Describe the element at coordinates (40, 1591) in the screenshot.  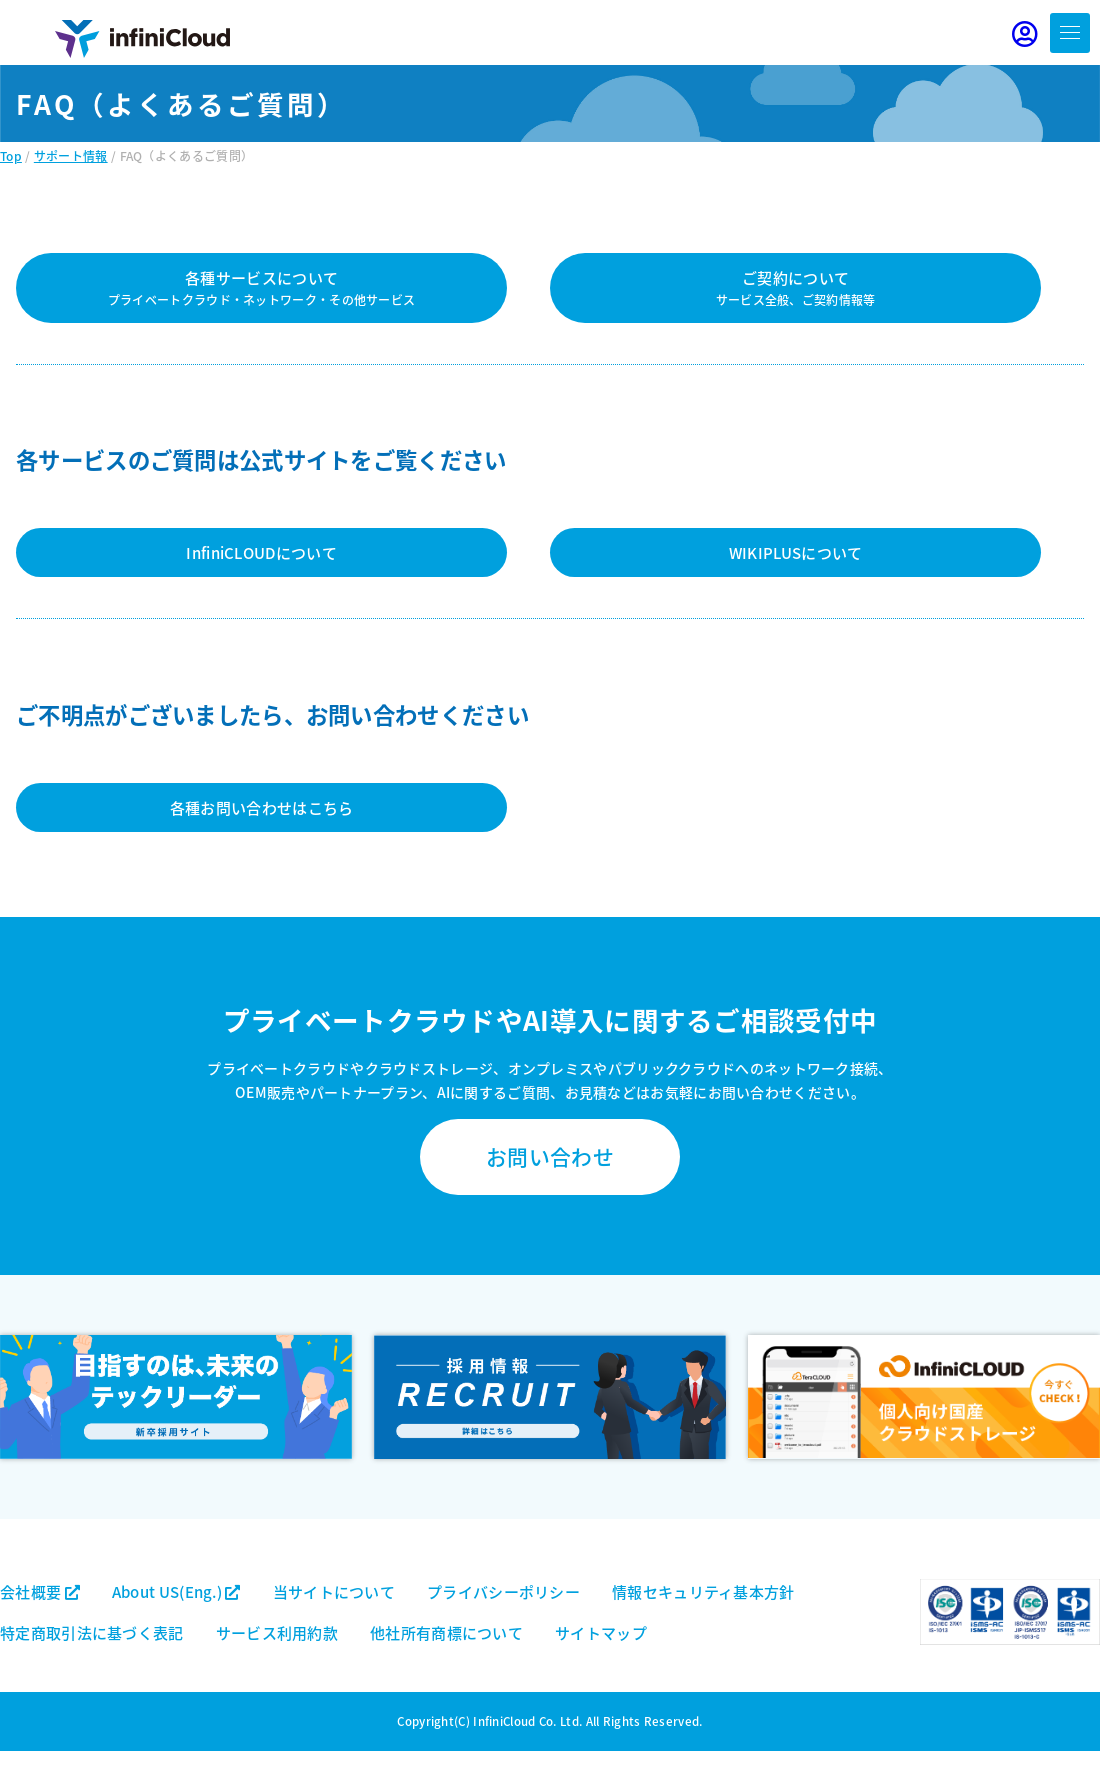
I see `会社概要` at that location.